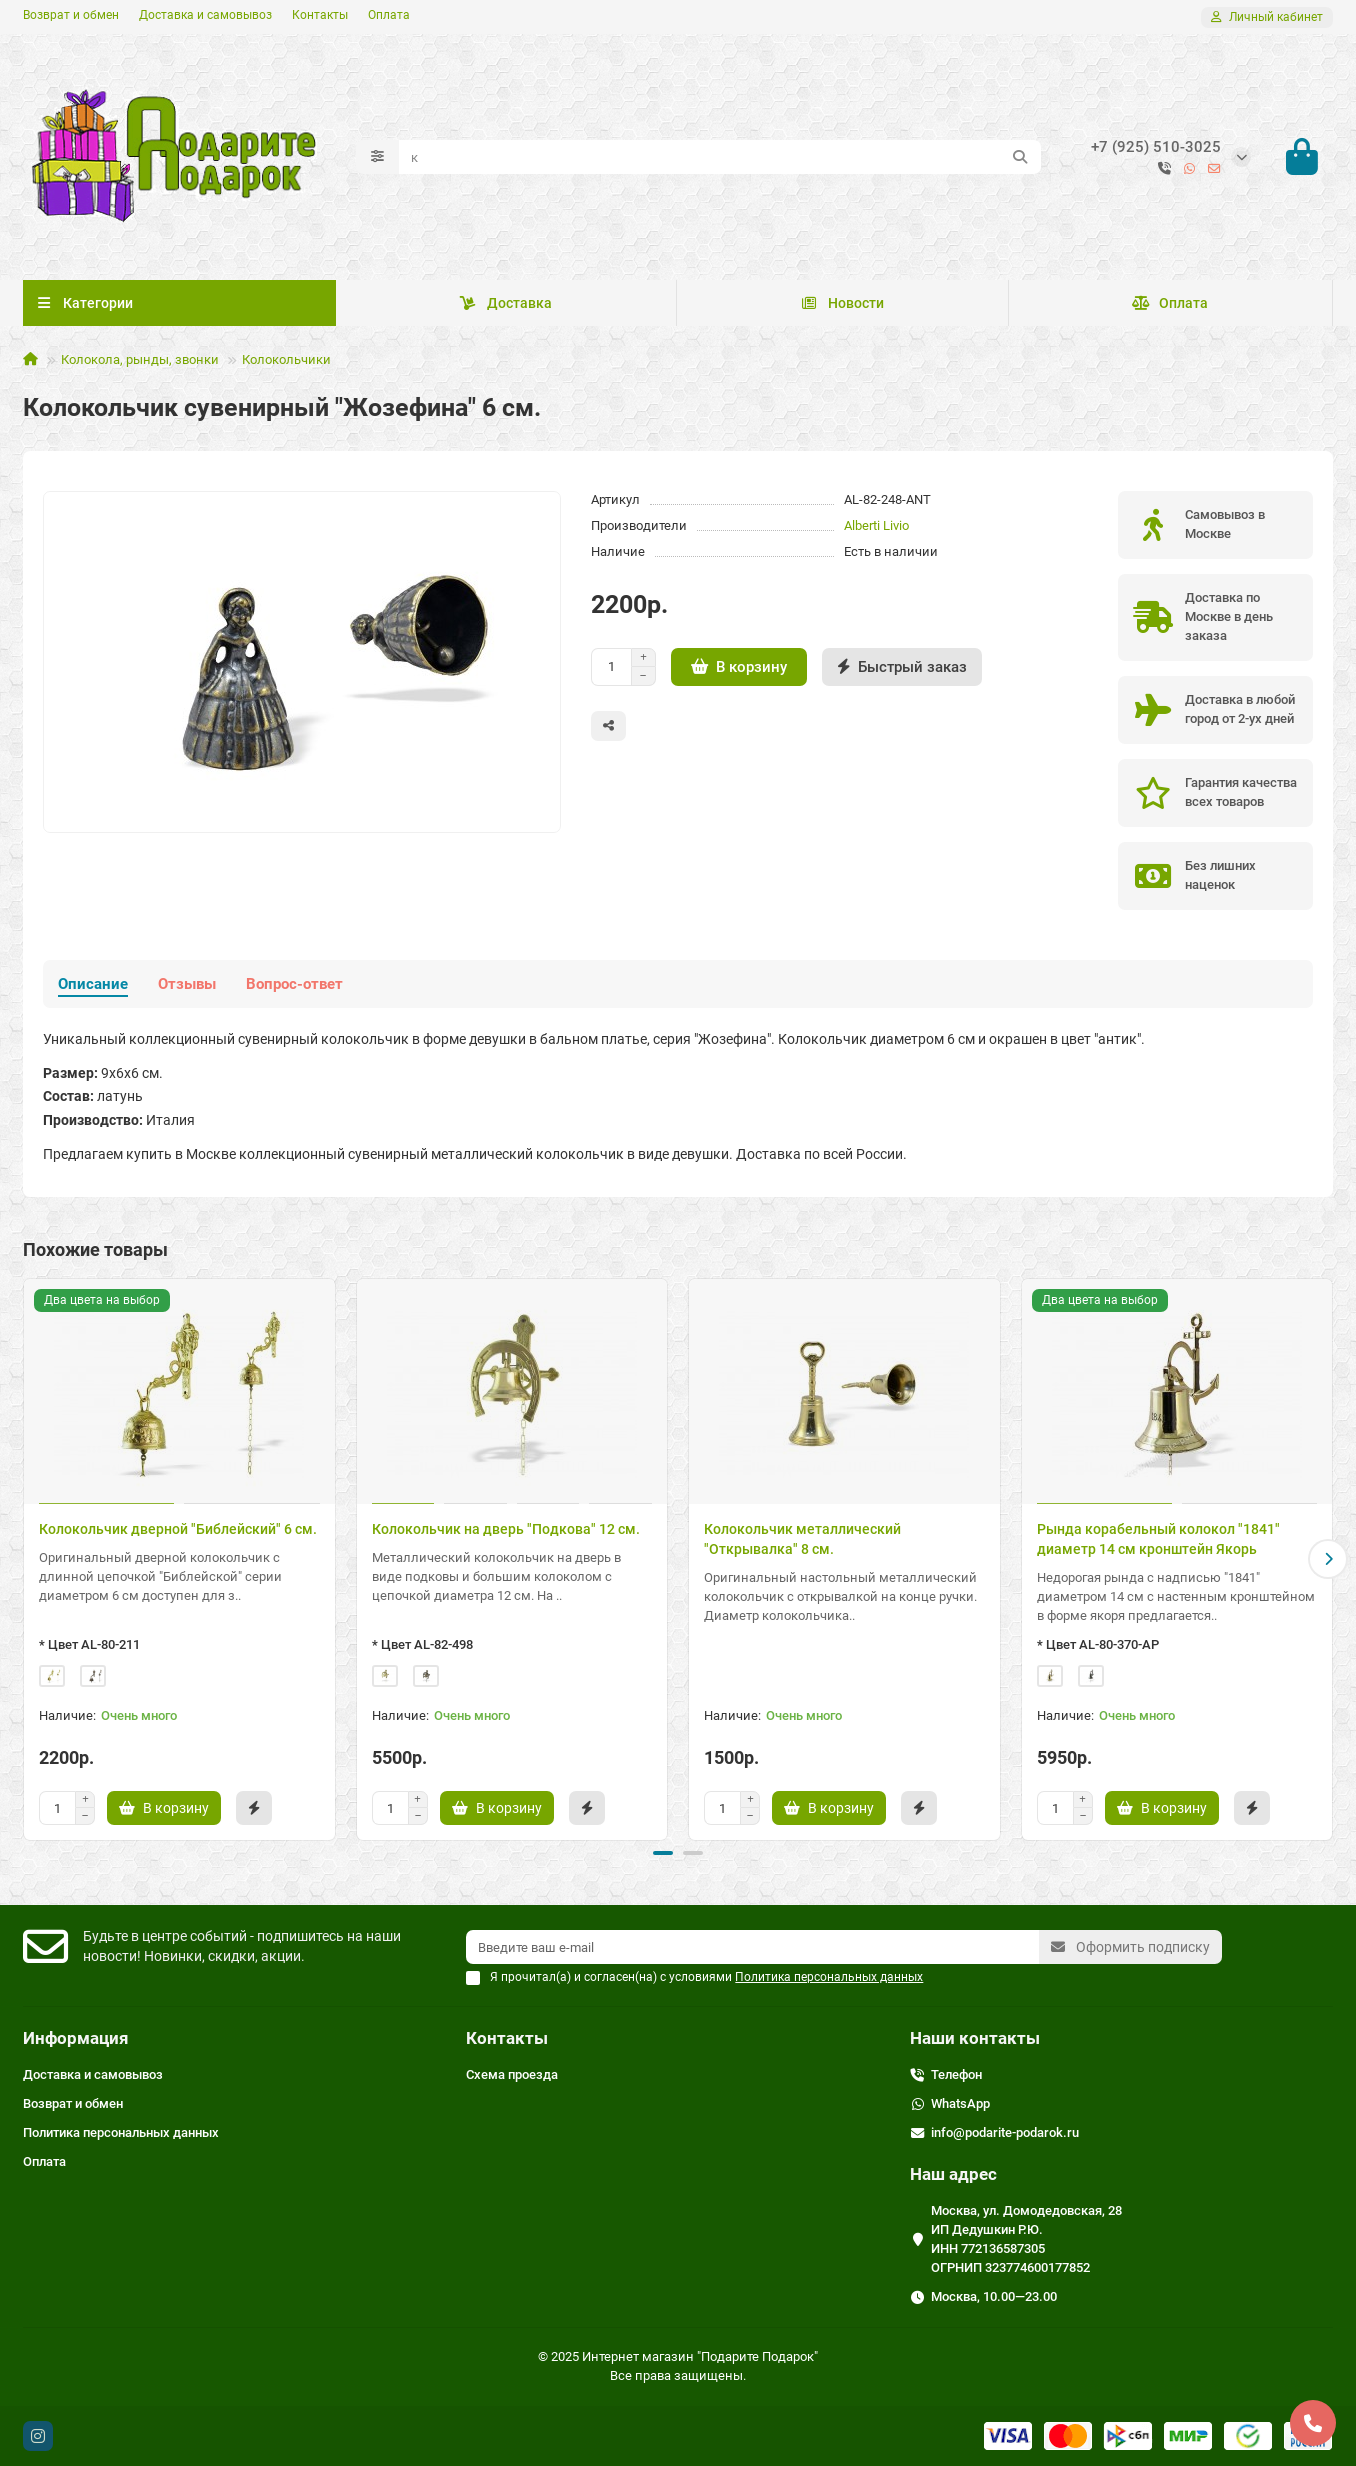 This screenshot has height=2466, width=1356. What do you see at coordinates (802, 1539) in the screenshot?
I see `Колокольчик металлический "Открывалка" 8 см.` at bounding box center [802, 1539].